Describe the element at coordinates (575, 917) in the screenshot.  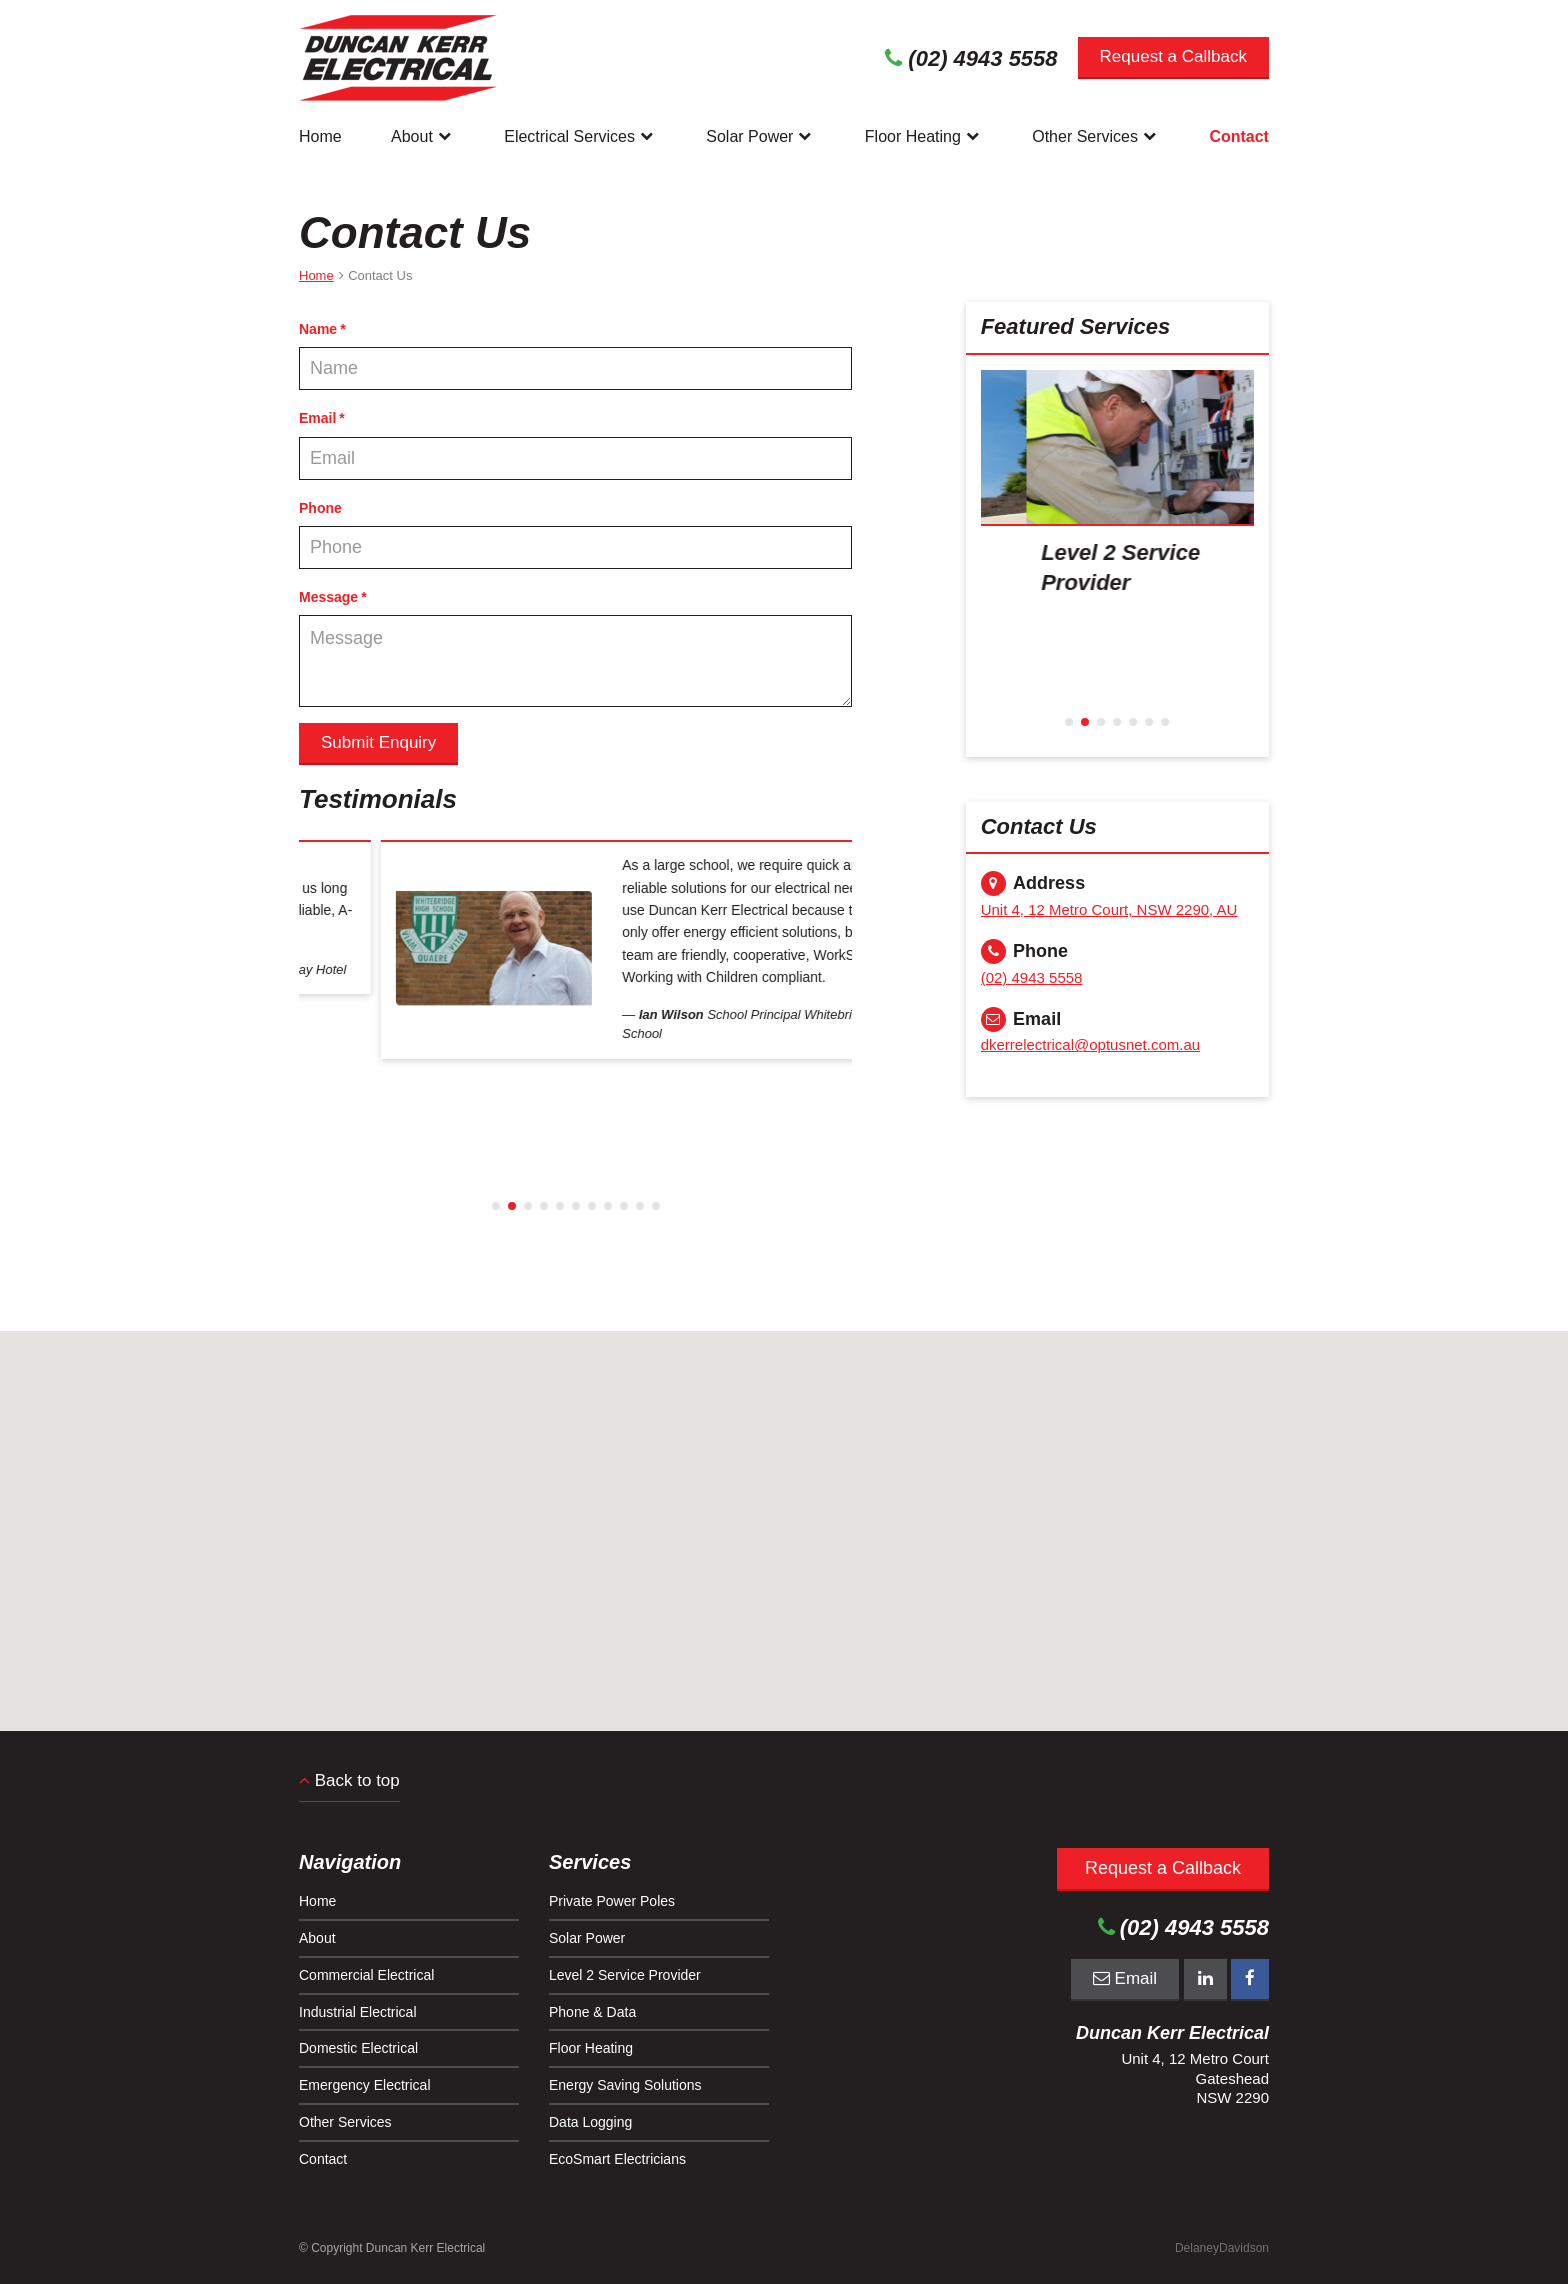
I see `[option]` at that location.